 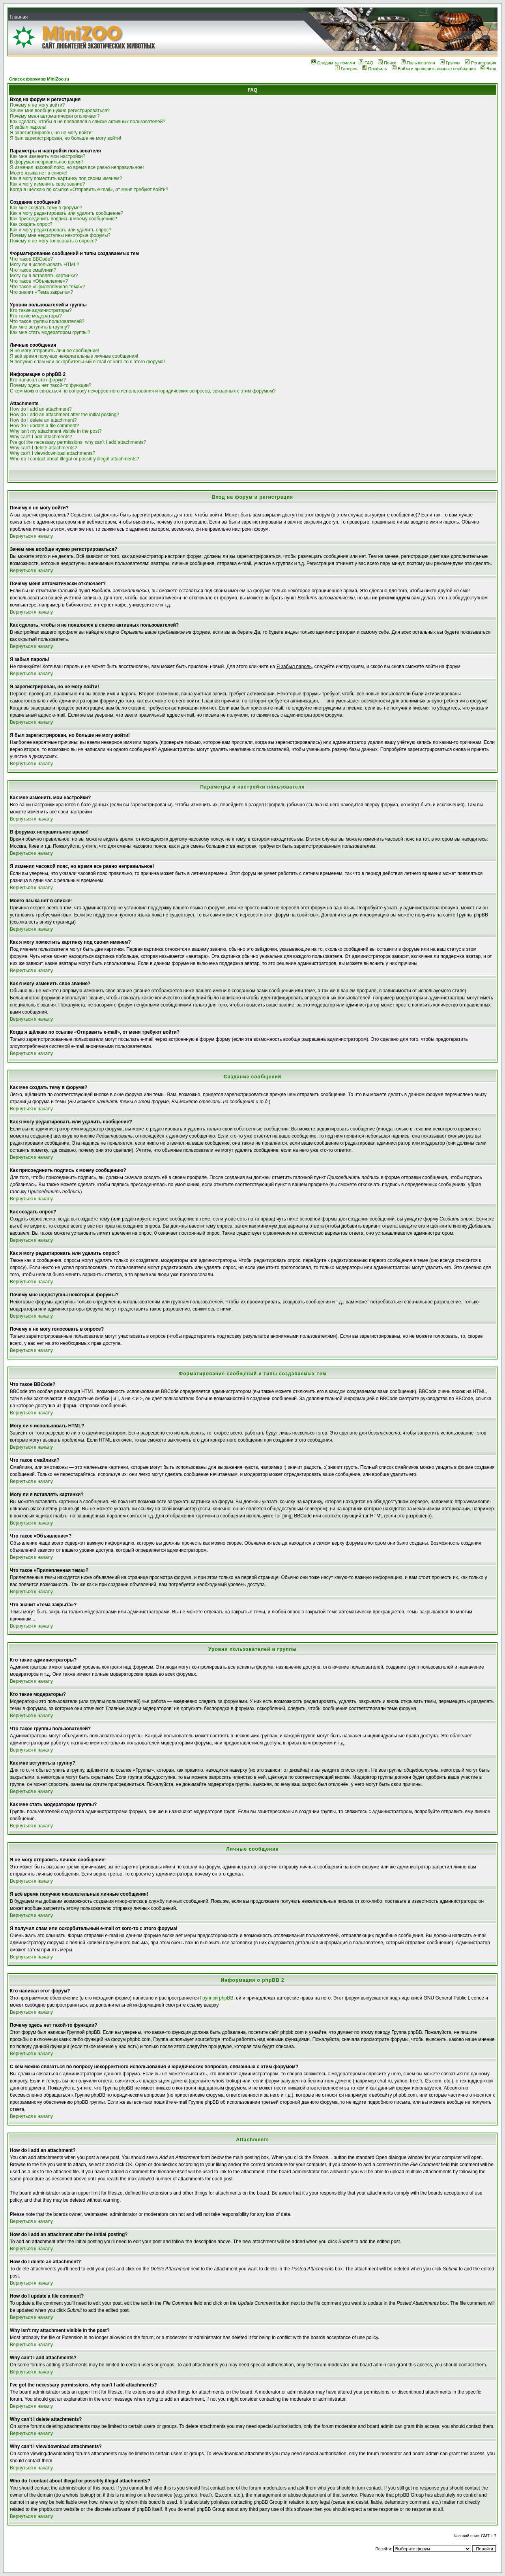 What do you see at coordinates (47, 184) in the screenshot?
I see `Как я могу изменить свое звание?` at bounding box center [47, 184].